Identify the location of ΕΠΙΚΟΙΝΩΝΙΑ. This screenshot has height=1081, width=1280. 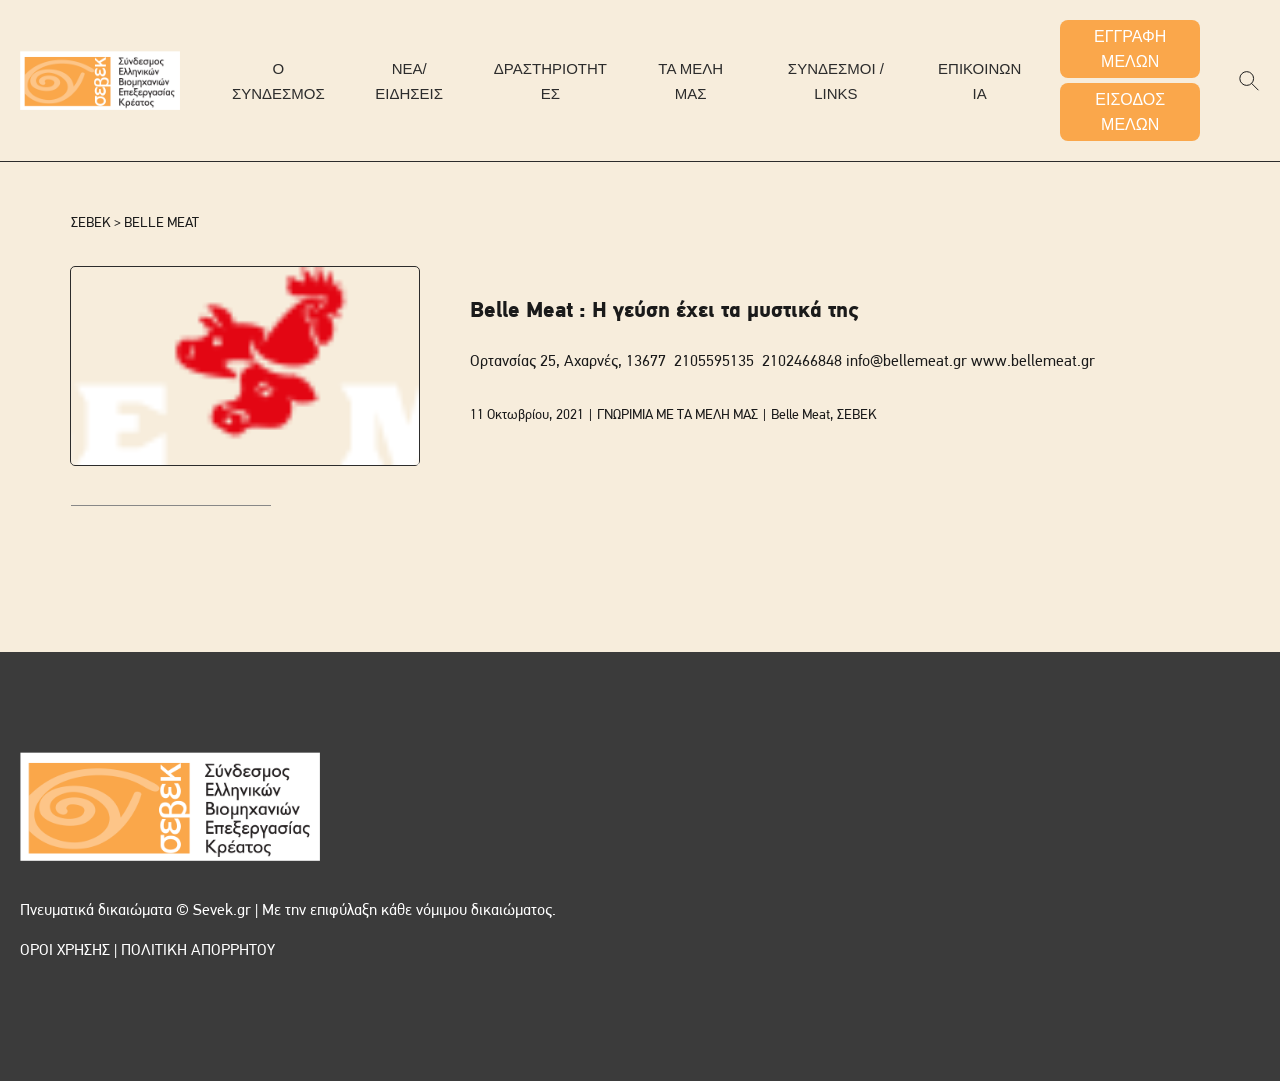
(979, 81).